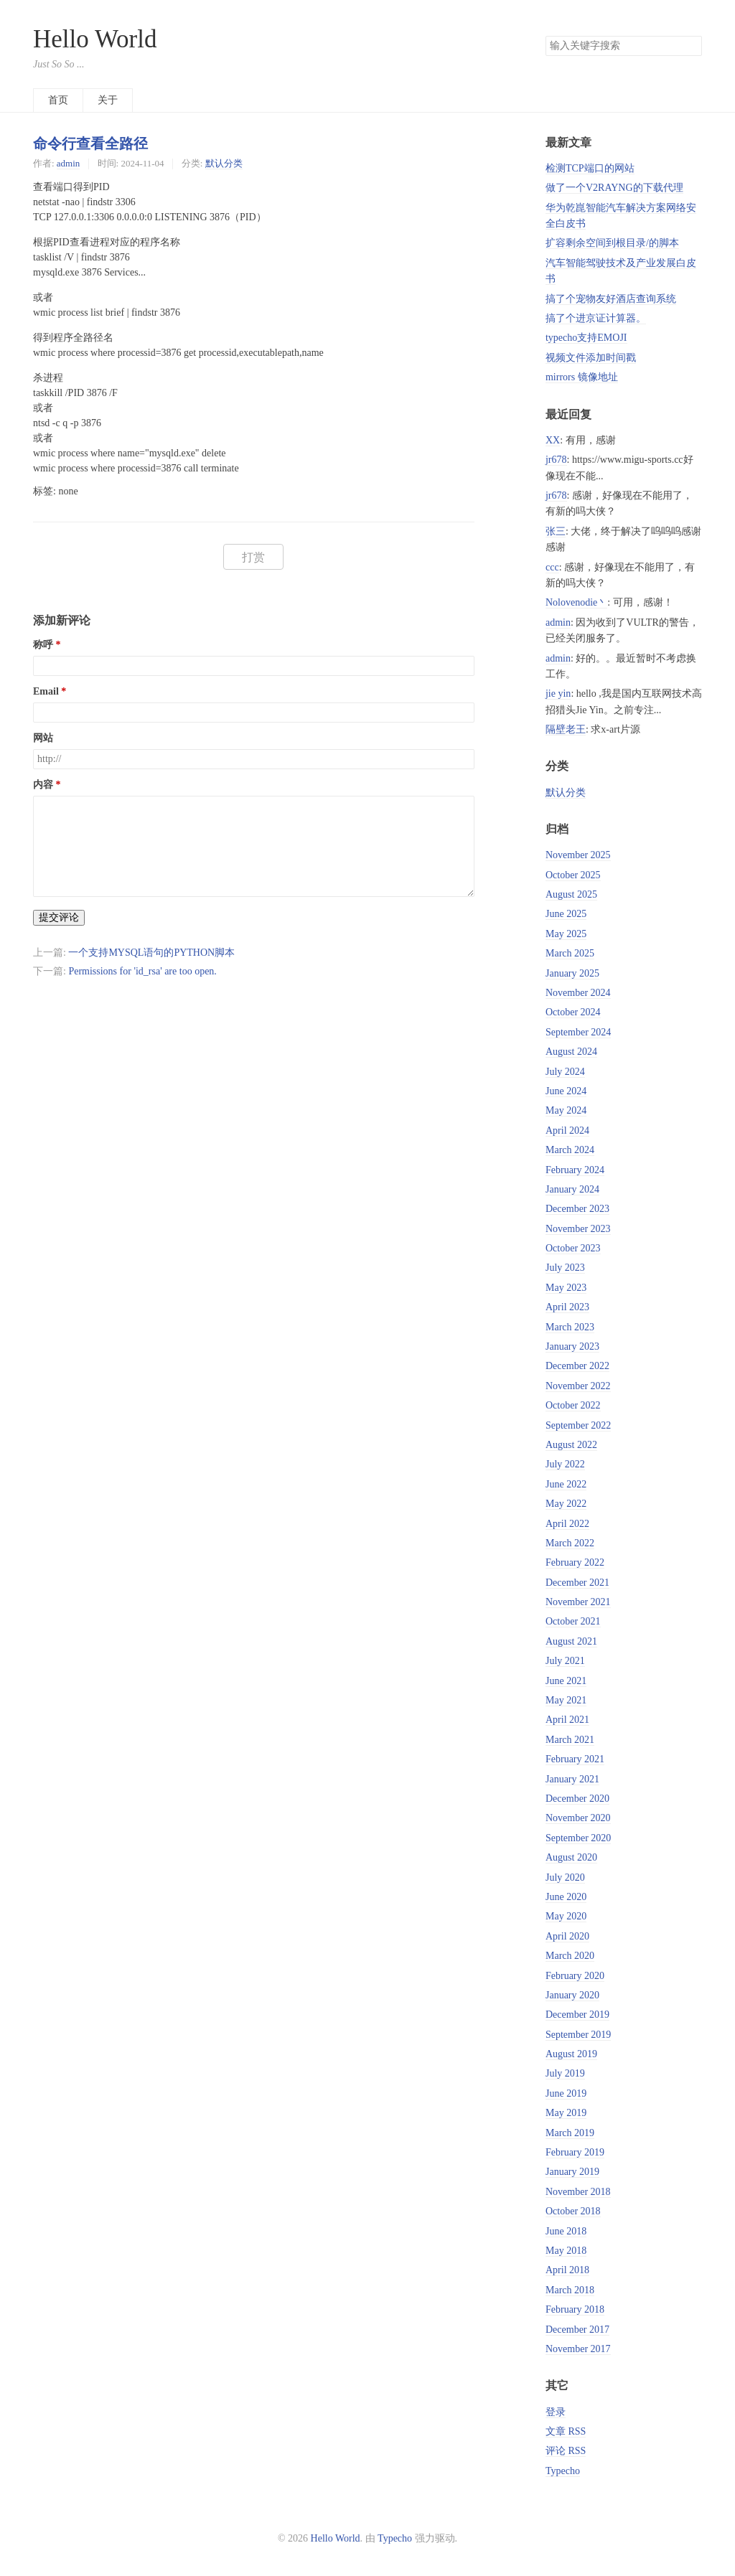 The image size is (735, 2576). Describe the element at coordinates (572, 2171) in the screenshot. I see `January 2019` at that location.